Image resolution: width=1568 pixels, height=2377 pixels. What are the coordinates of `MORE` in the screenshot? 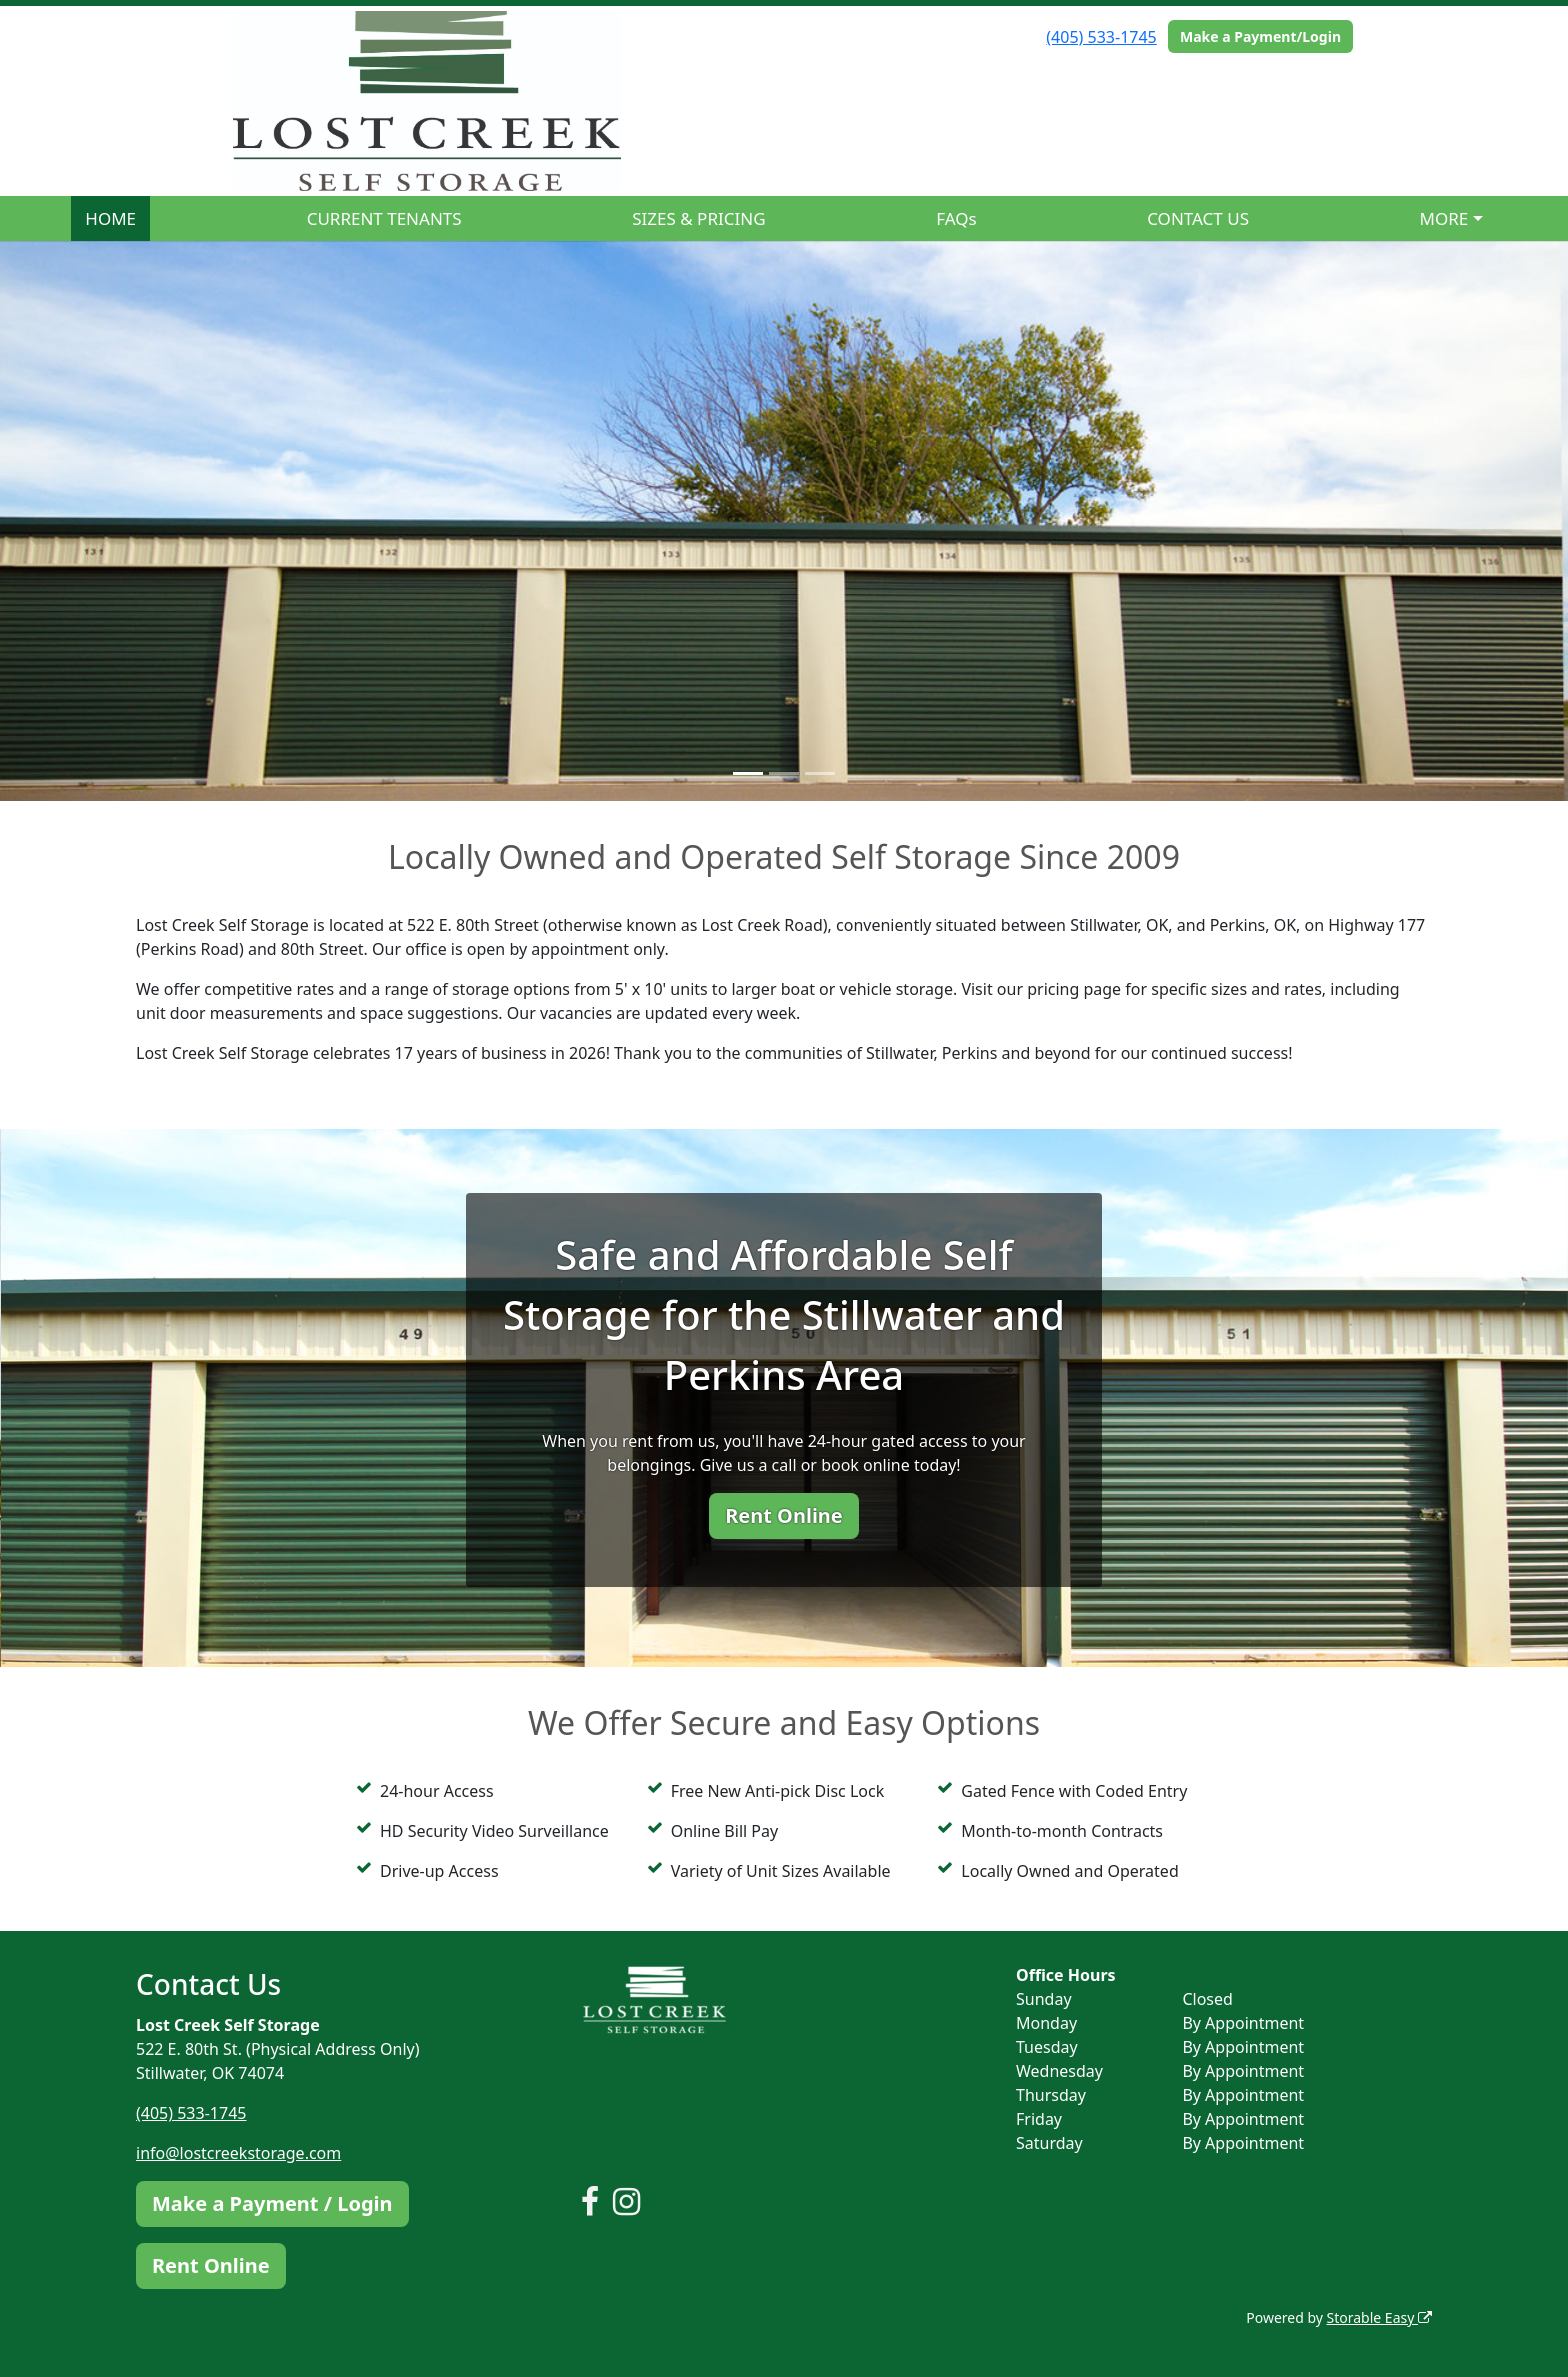 It's located at (1444, 218).